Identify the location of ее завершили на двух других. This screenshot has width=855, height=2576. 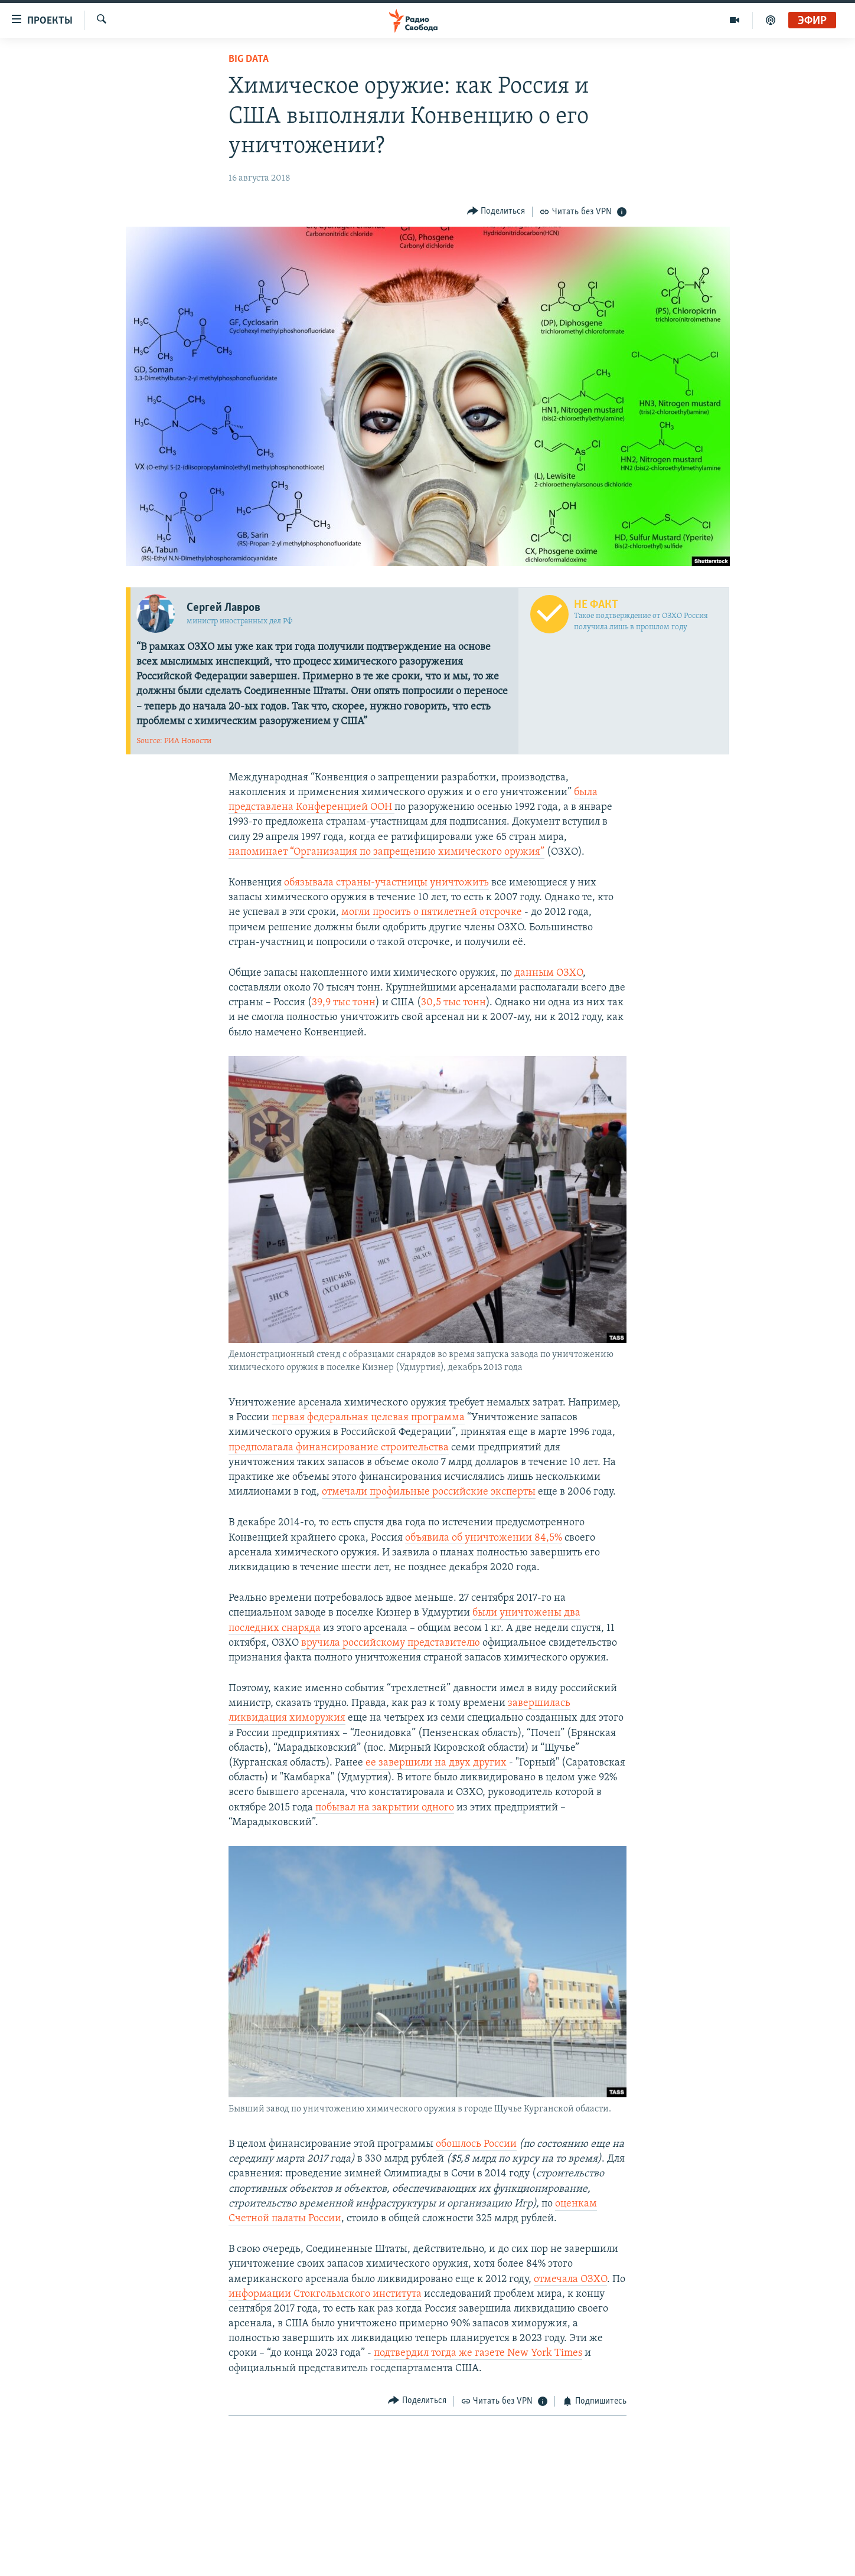
(436, 1762).